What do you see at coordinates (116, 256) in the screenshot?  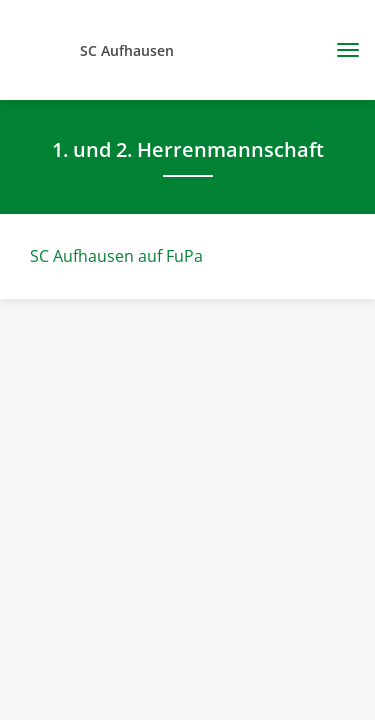 I see `SC Aufhausen auf FuPa` at bounding box center [116, 256].